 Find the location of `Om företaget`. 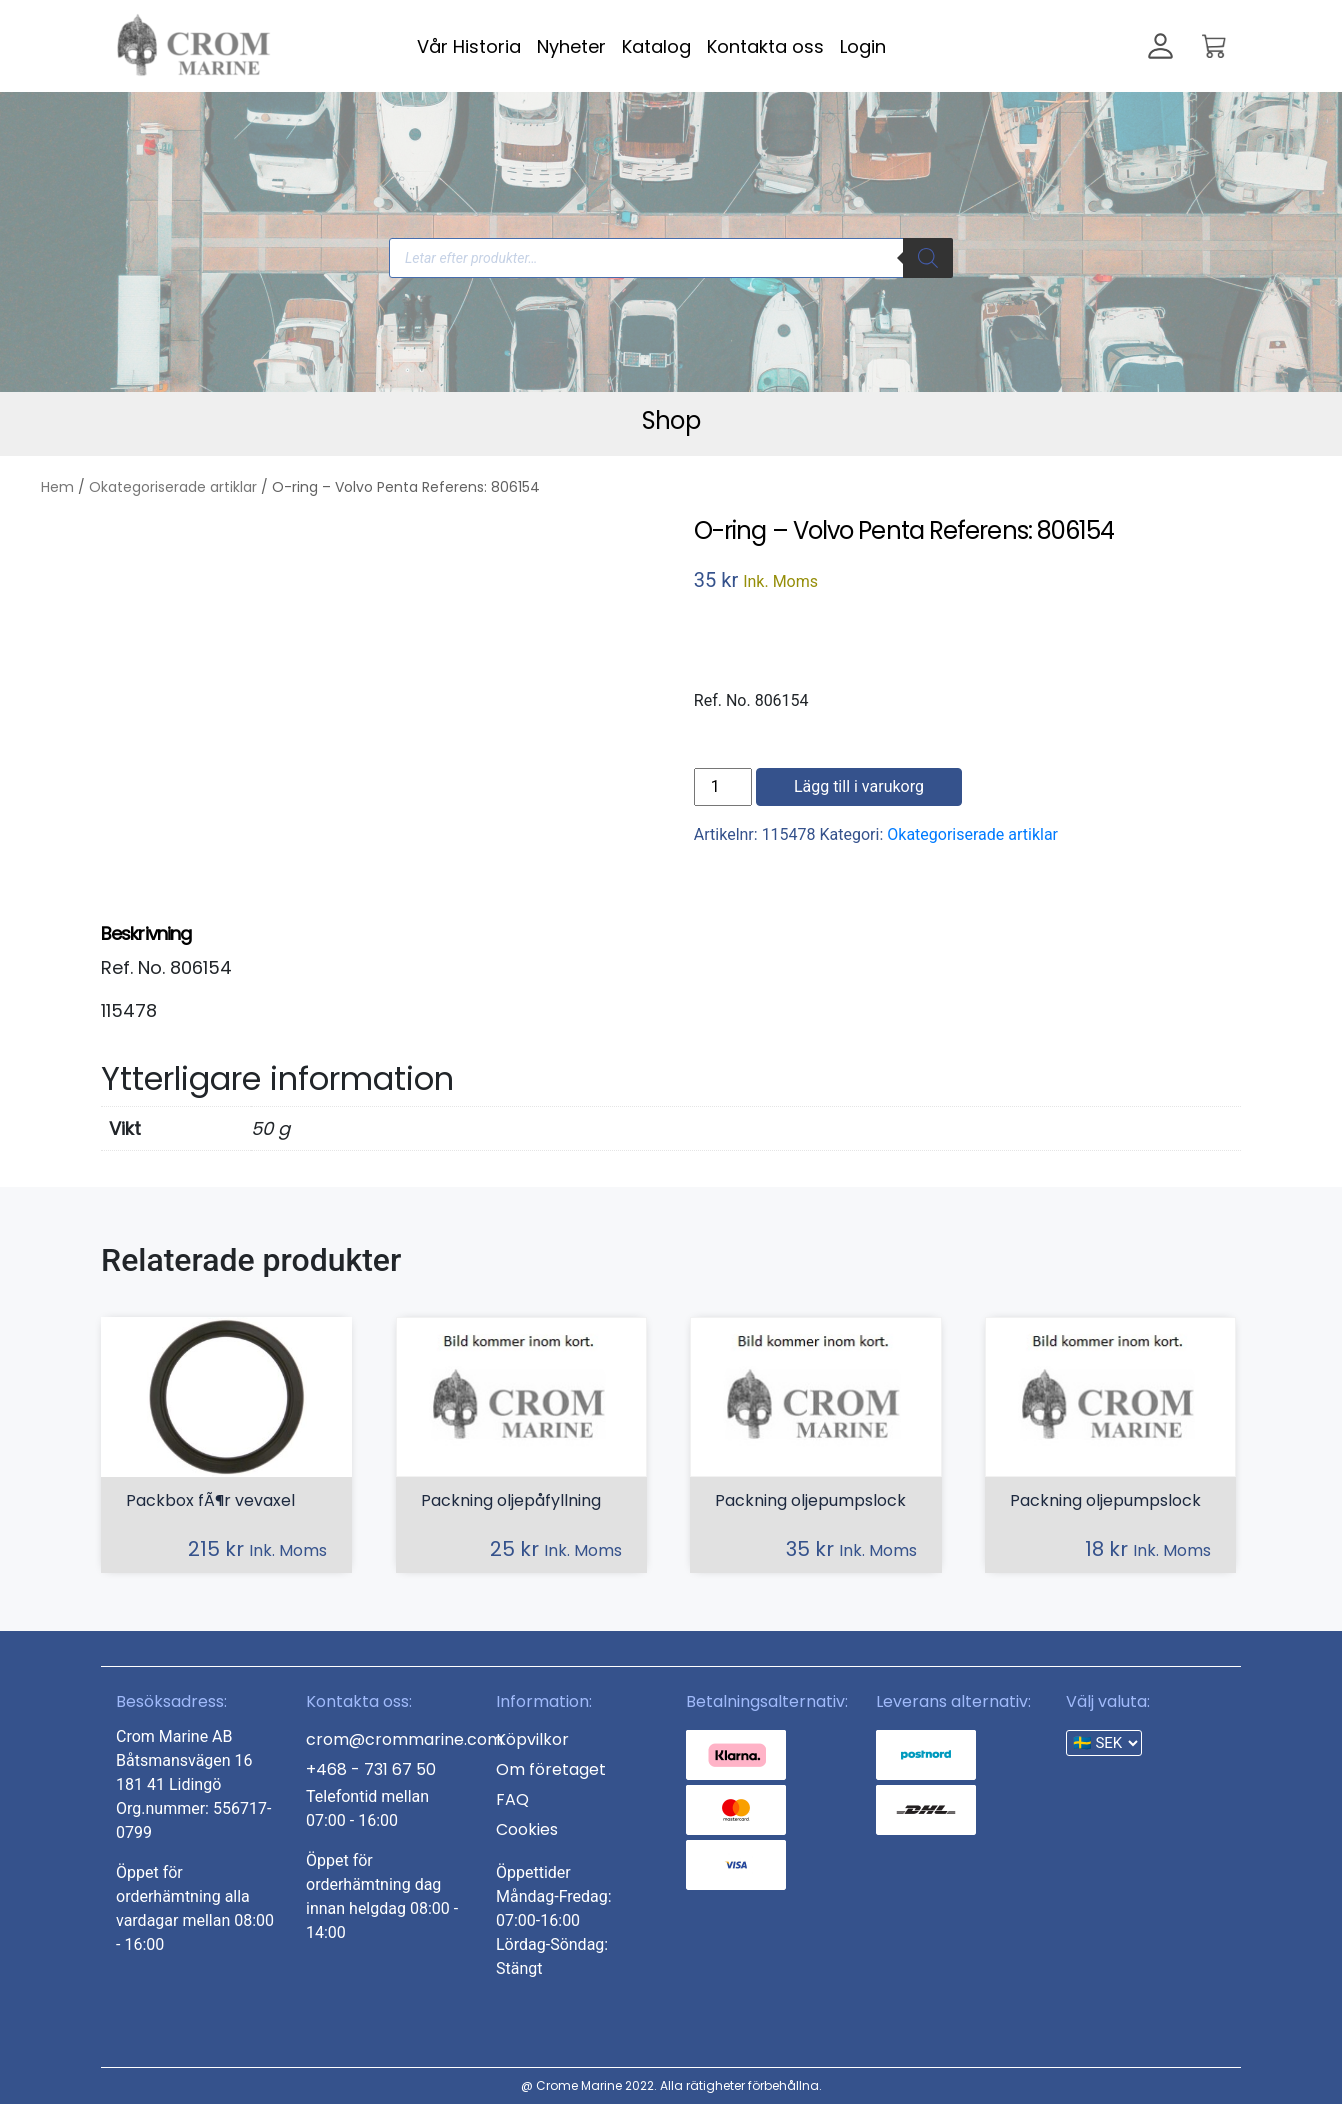

Om företaget is located at coordinates (551, 1769).